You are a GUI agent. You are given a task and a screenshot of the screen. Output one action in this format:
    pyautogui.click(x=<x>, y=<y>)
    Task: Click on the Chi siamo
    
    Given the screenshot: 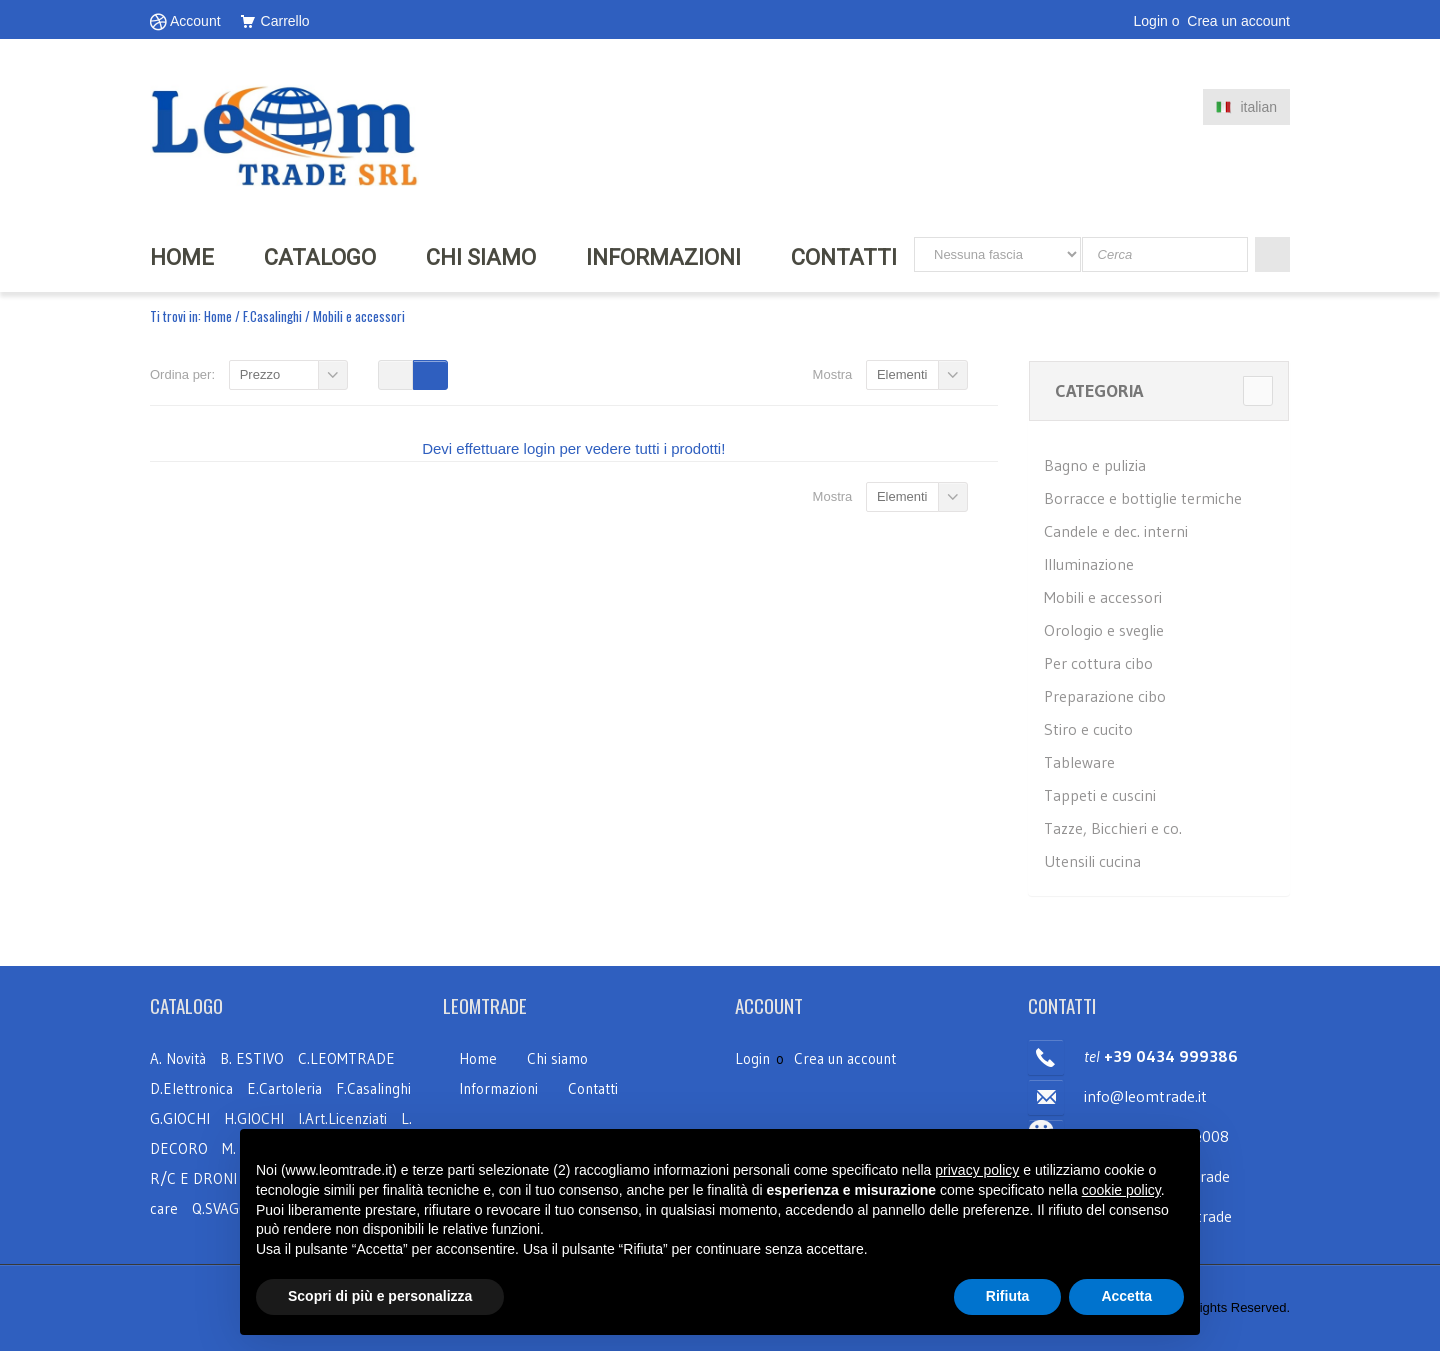 What is the action you would take?
    pyautogui.click(x=557, y=1058)
    